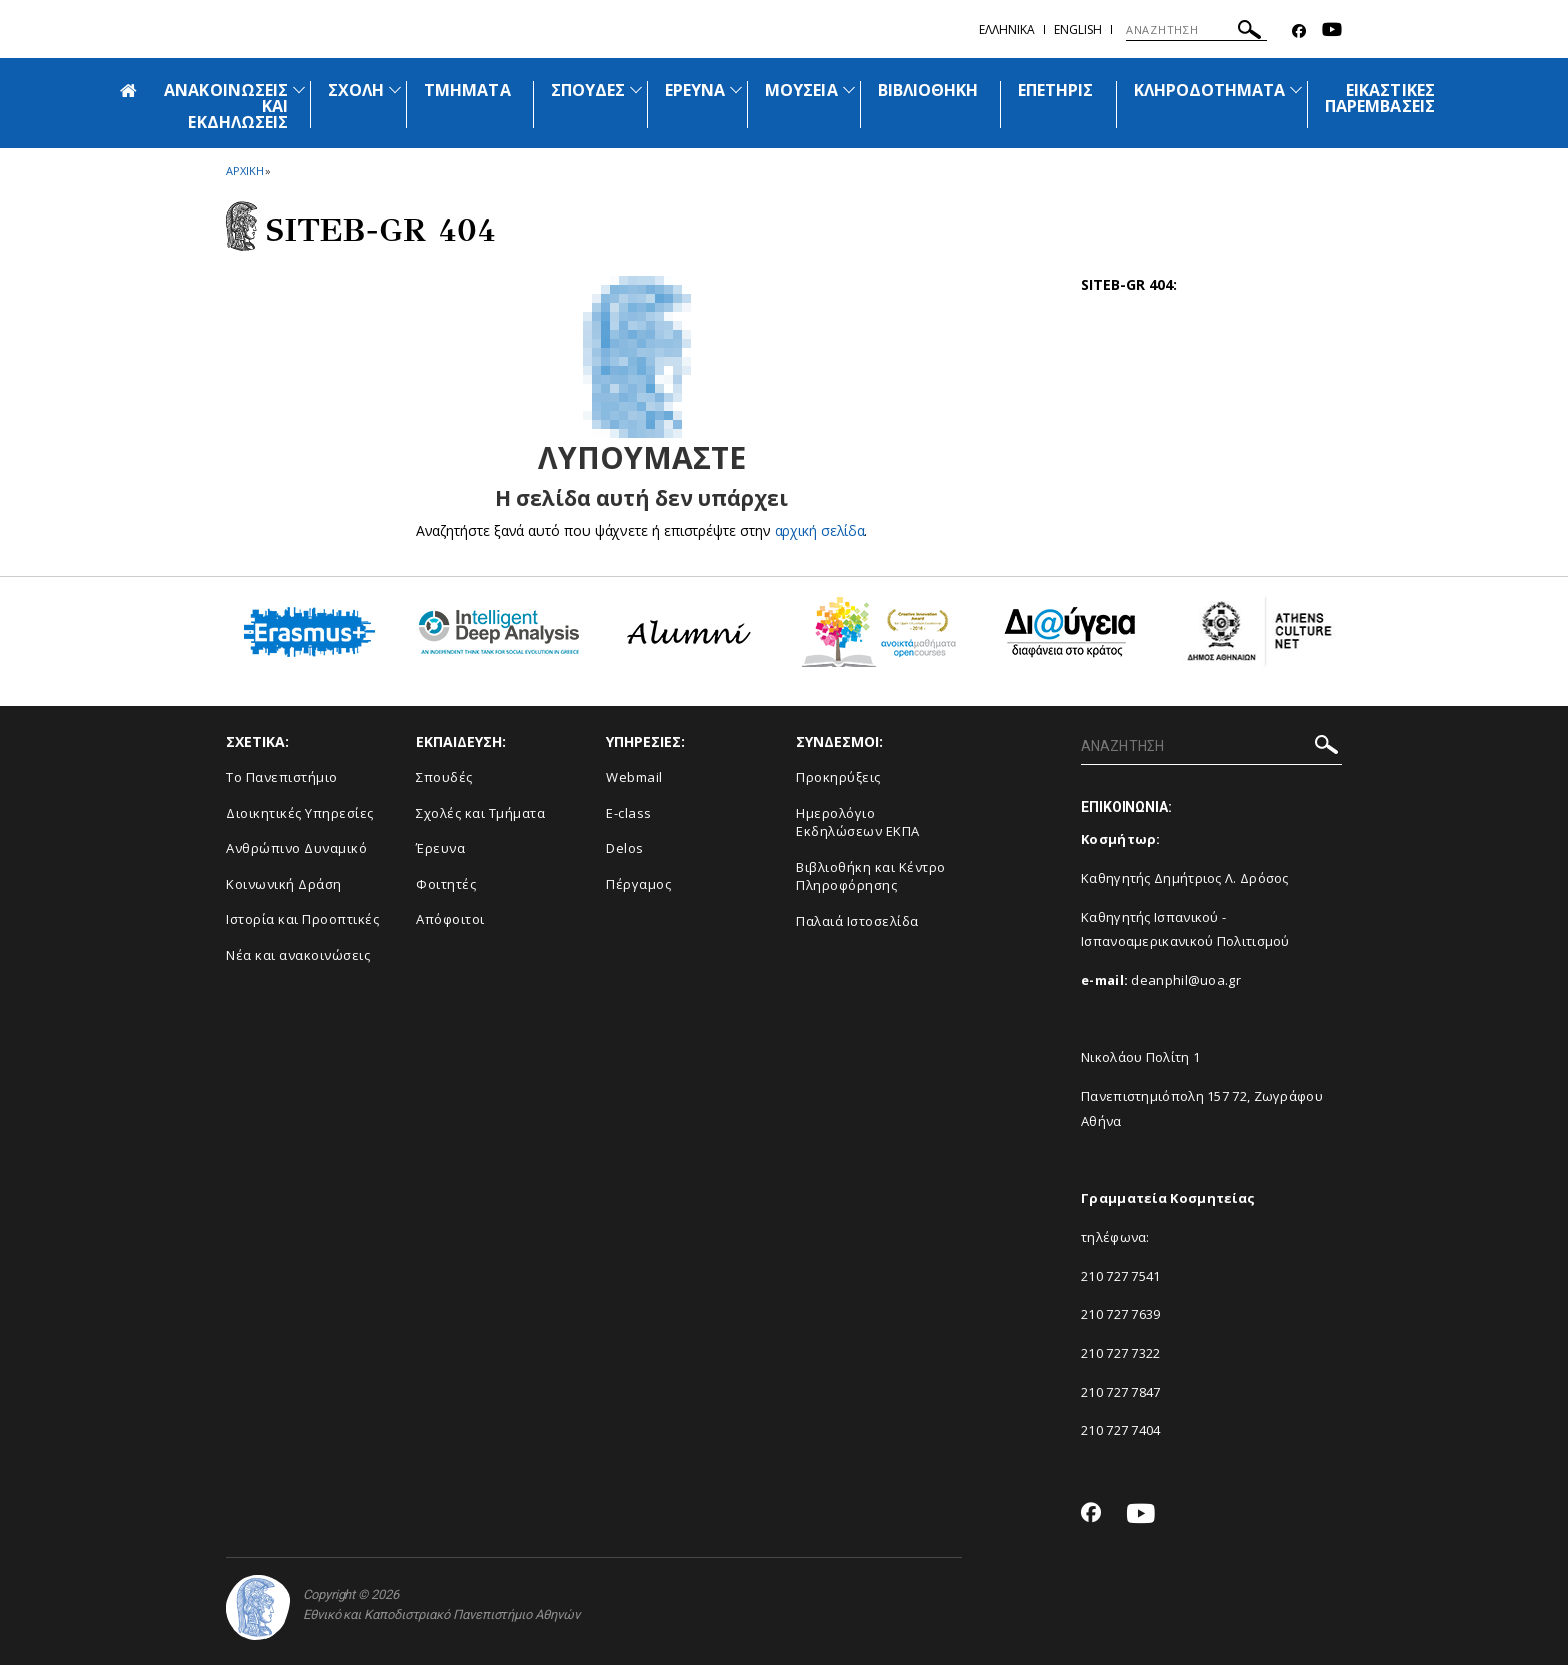 The height and width of the screenshot is (1665, 1568). I want to click on [Facebook-link], so click(1299, 31).